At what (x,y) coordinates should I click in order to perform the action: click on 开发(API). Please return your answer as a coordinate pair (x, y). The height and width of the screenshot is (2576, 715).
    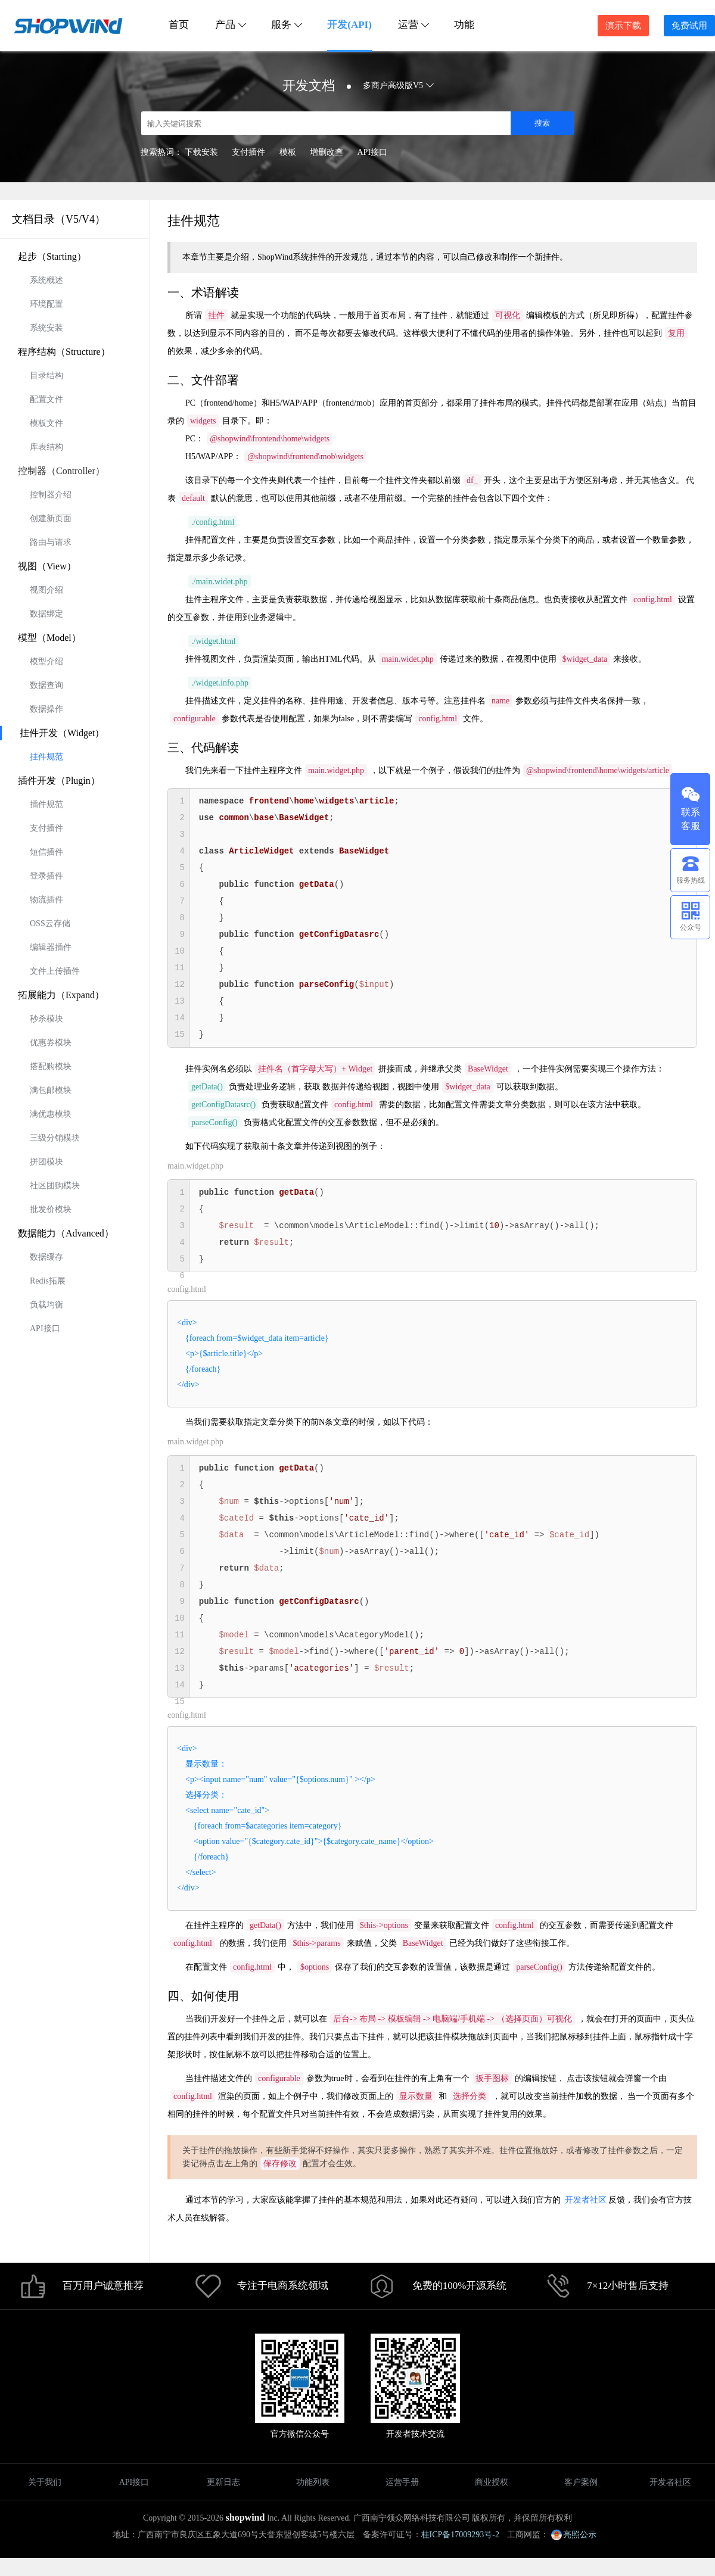
    Looking at the image, I should click on (349, 24).